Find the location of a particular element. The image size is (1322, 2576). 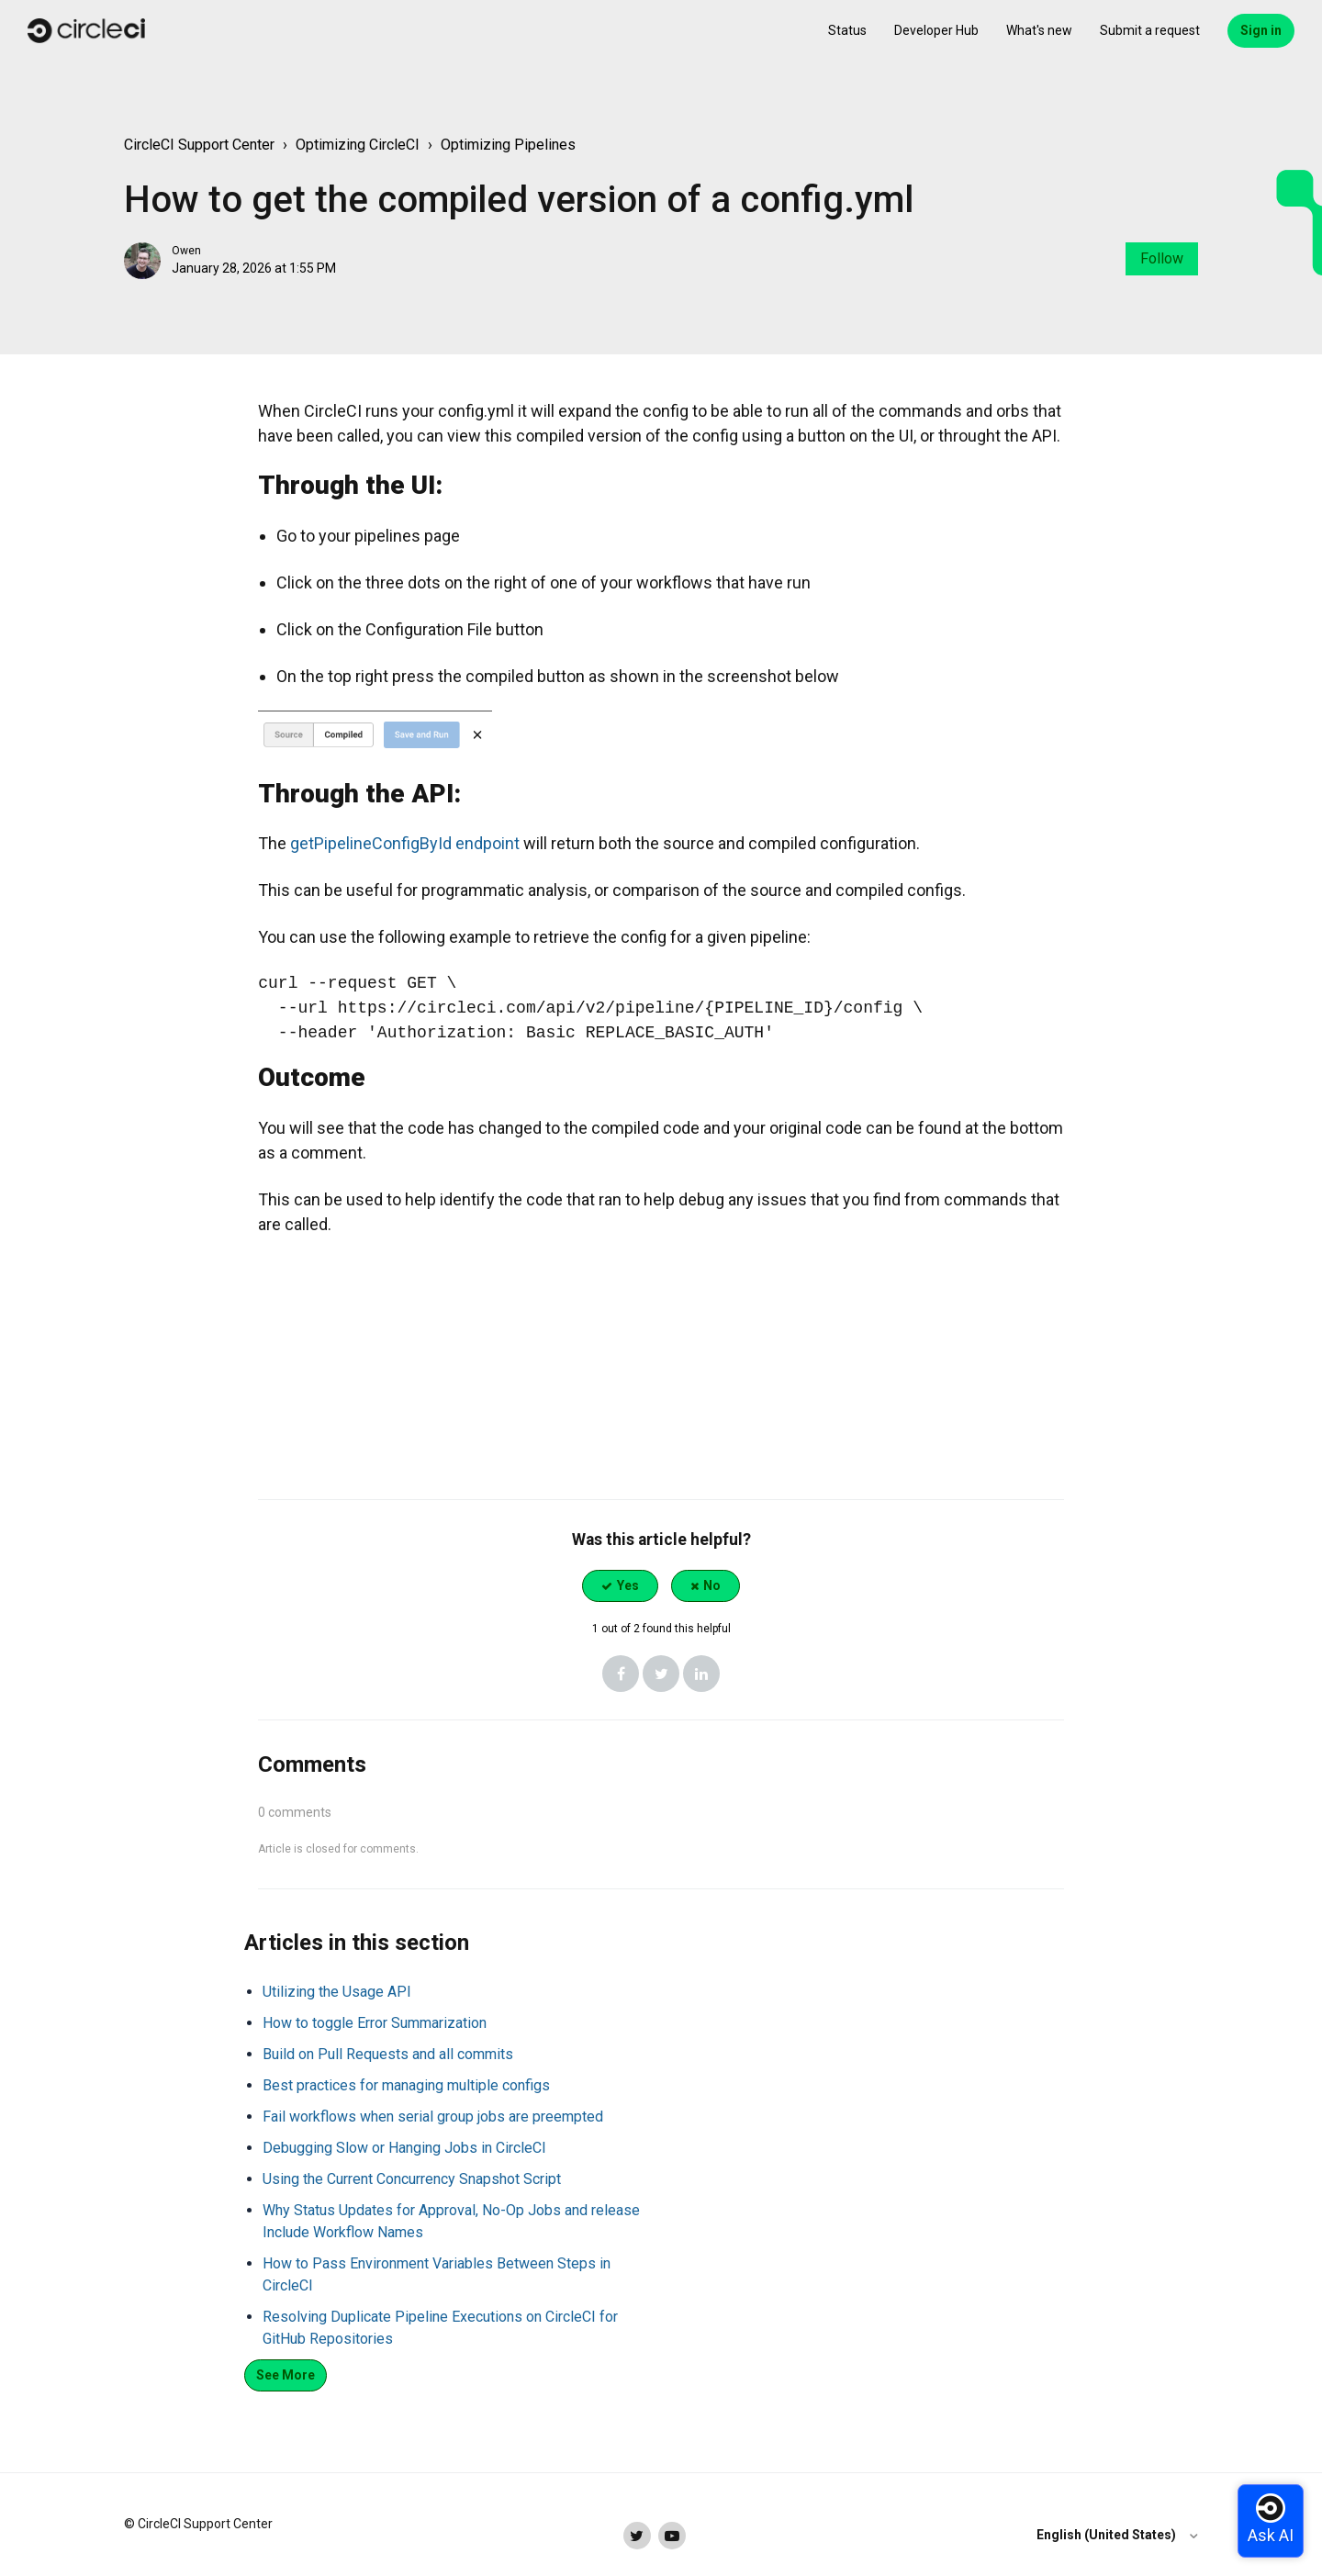

getPipelineConfigById endpoint is located at coordinates (405, 843).